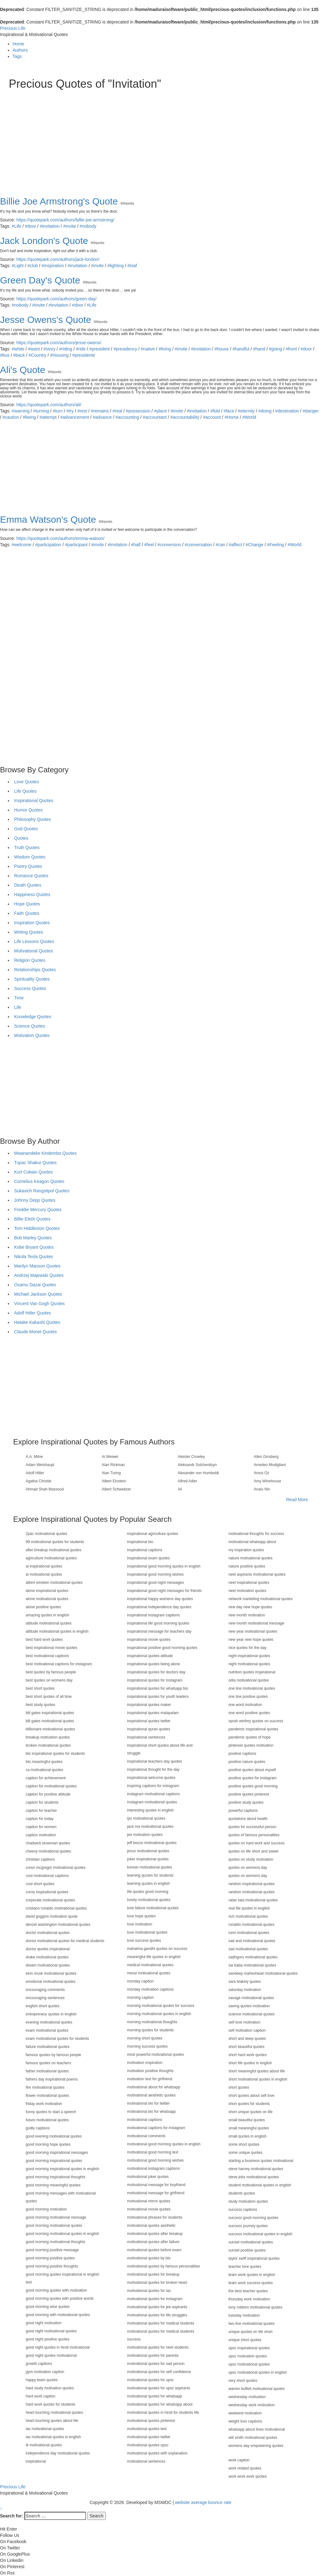  I want to click on best motivational captions, so click(47, 1656).